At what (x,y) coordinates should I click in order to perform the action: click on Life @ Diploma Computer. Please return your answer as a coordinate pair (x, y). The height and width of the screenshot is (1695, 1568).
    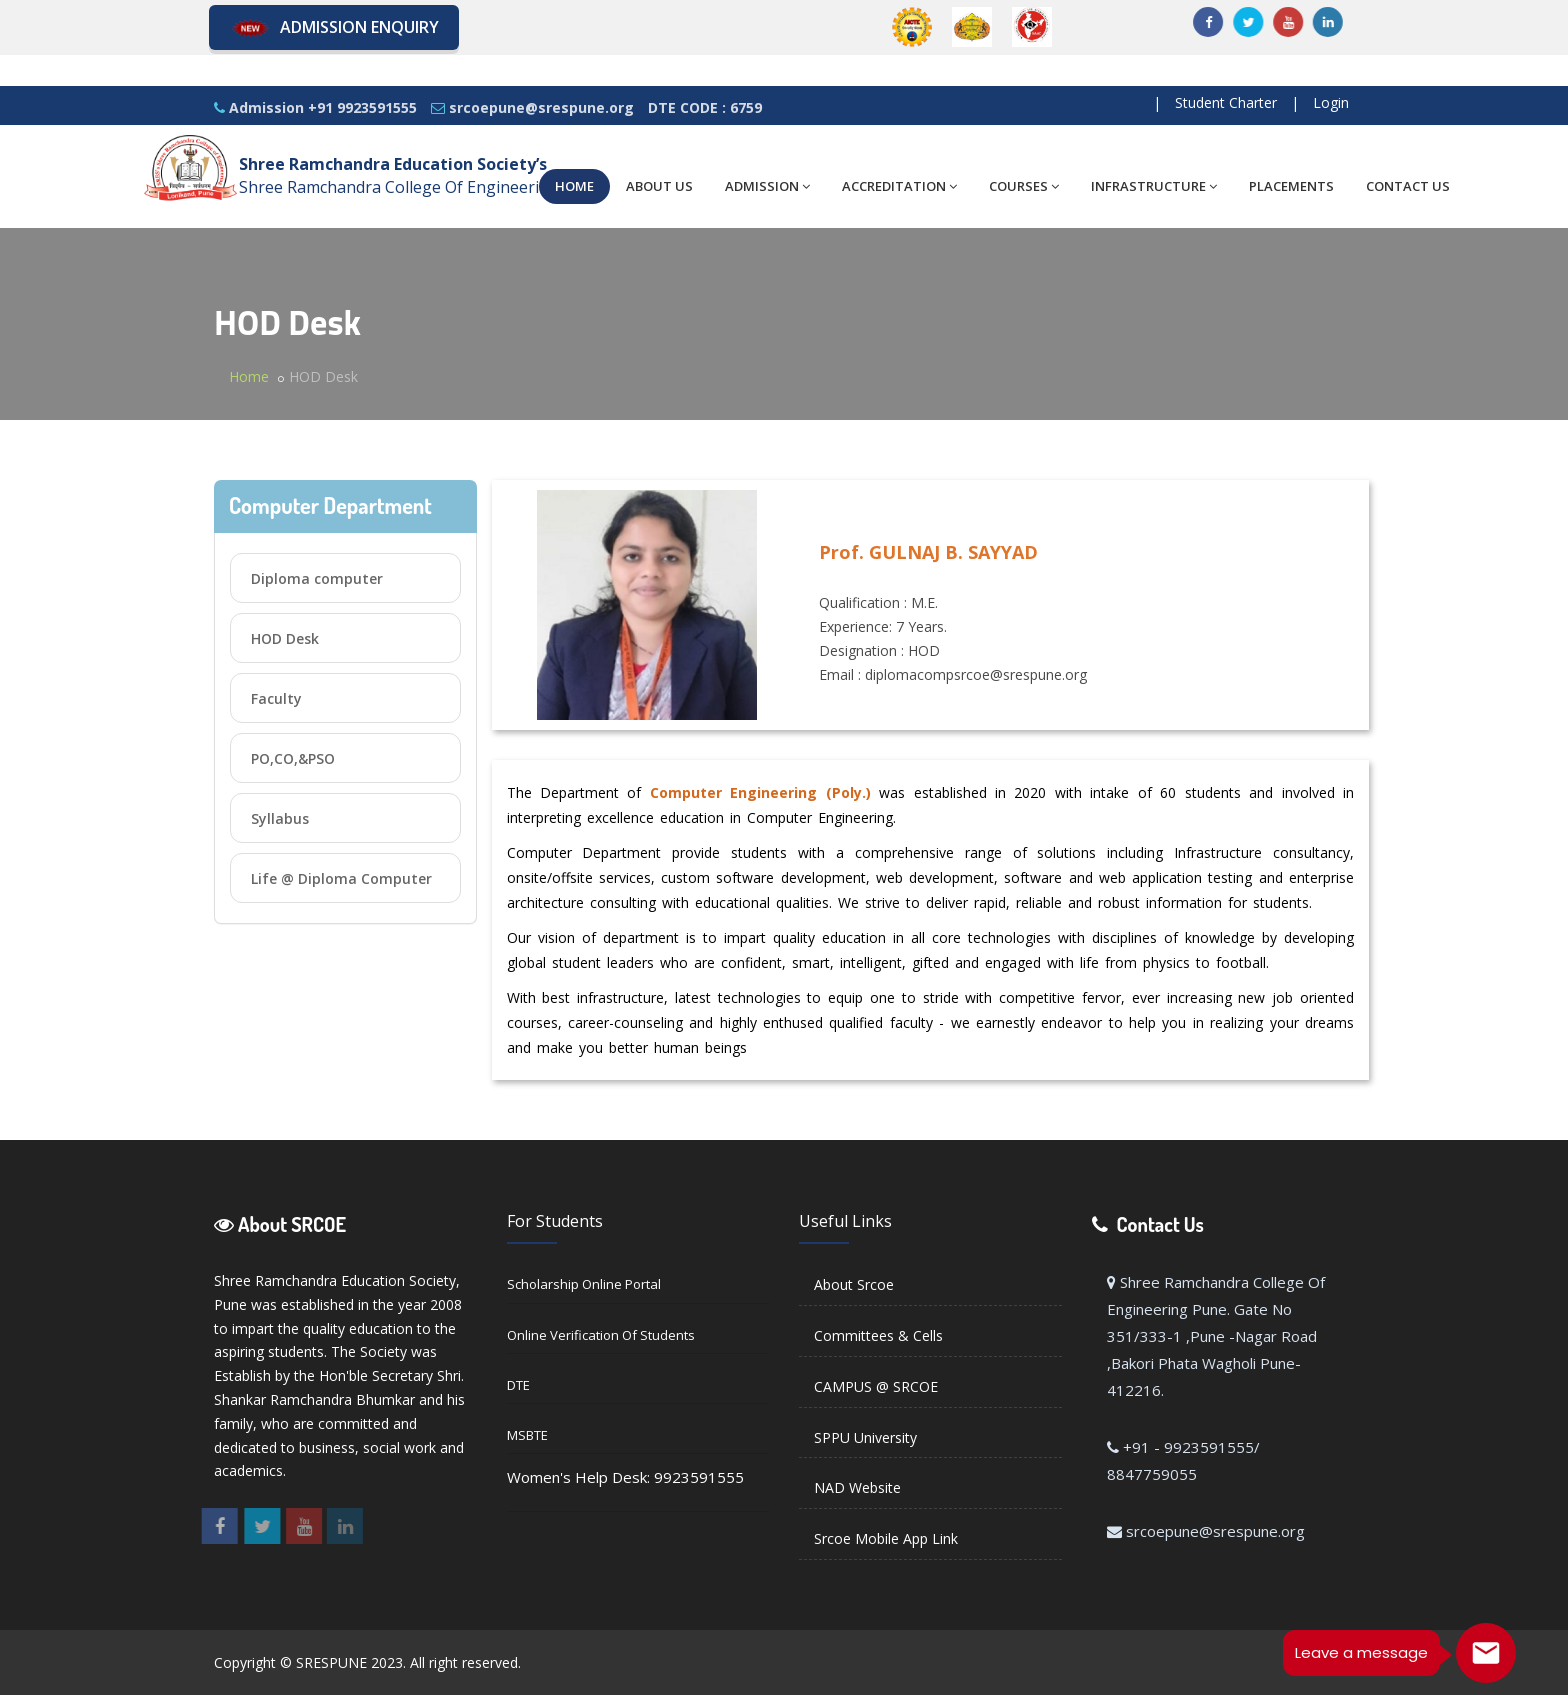
    Looking at the image, I should click on (341, 878).